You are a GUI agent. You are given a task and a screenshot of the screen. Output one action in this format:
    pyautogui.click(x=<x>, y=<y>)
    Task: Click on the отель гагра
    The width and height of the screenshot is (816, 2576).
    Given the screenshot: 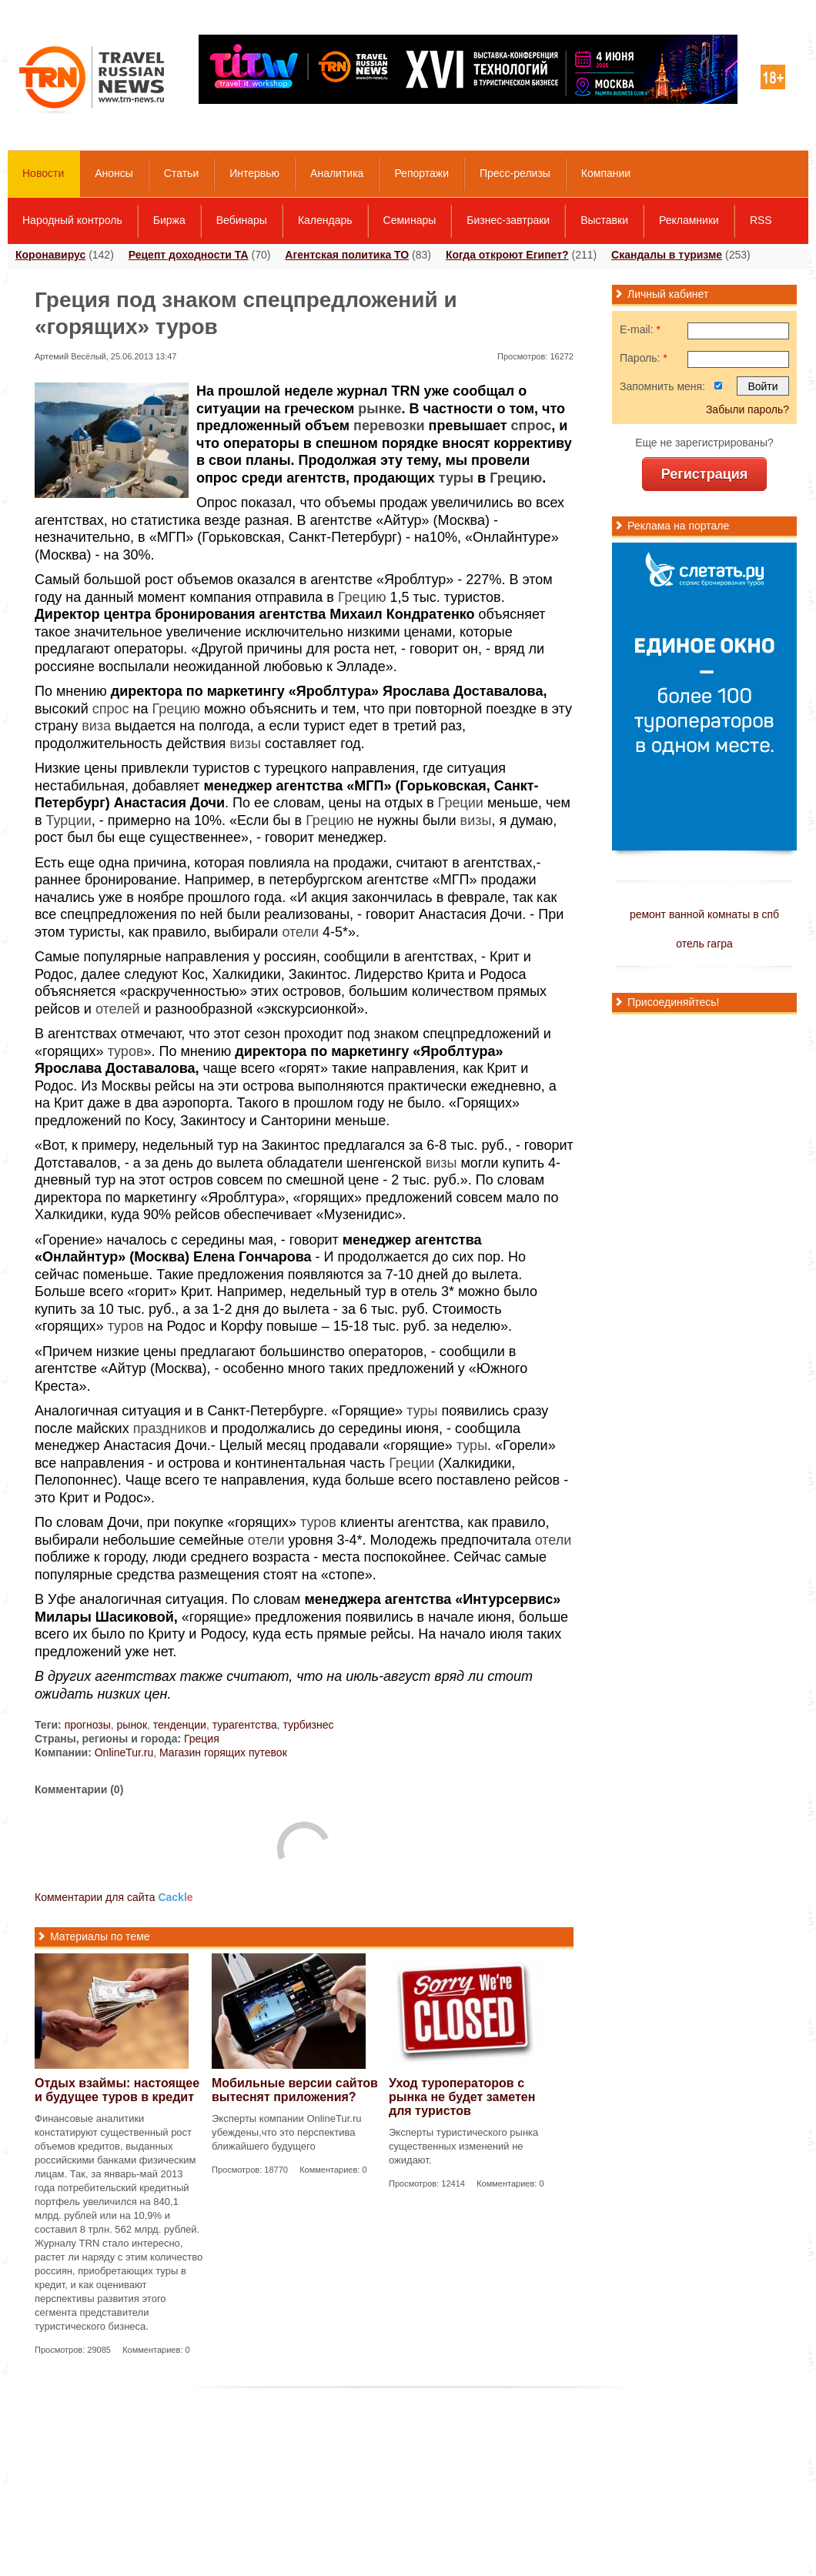 What is the action you would take?
    pyautogui.click(x=704, y=943)
    